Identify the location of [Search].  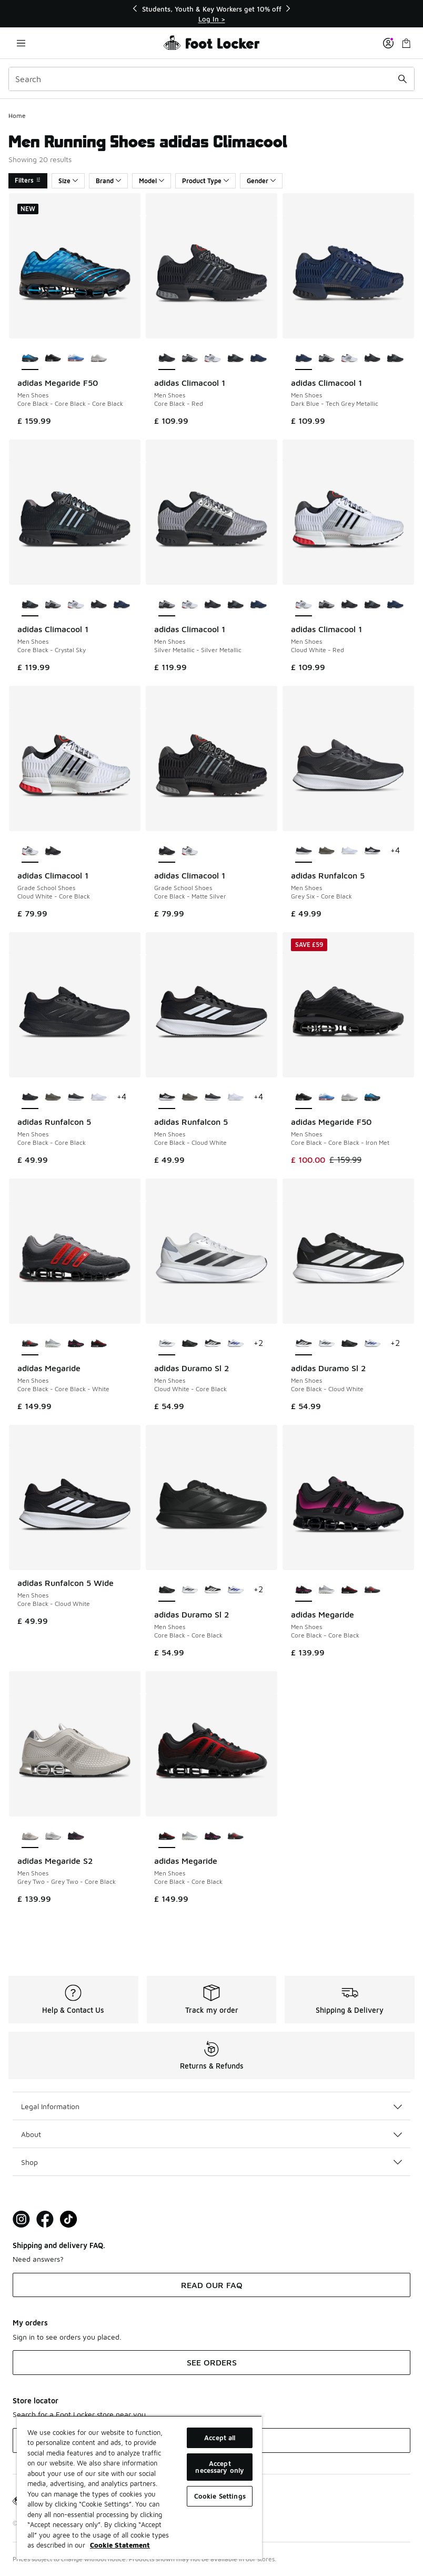
(211, 79).